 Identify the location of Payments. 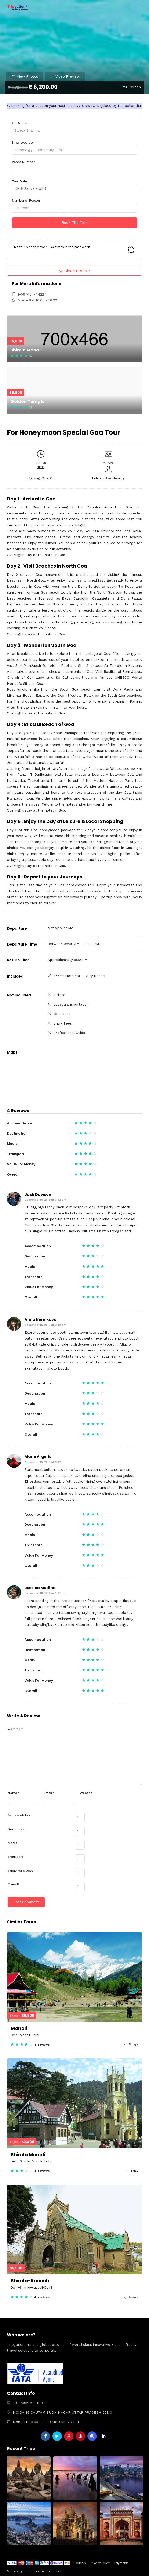
(121, 2563).